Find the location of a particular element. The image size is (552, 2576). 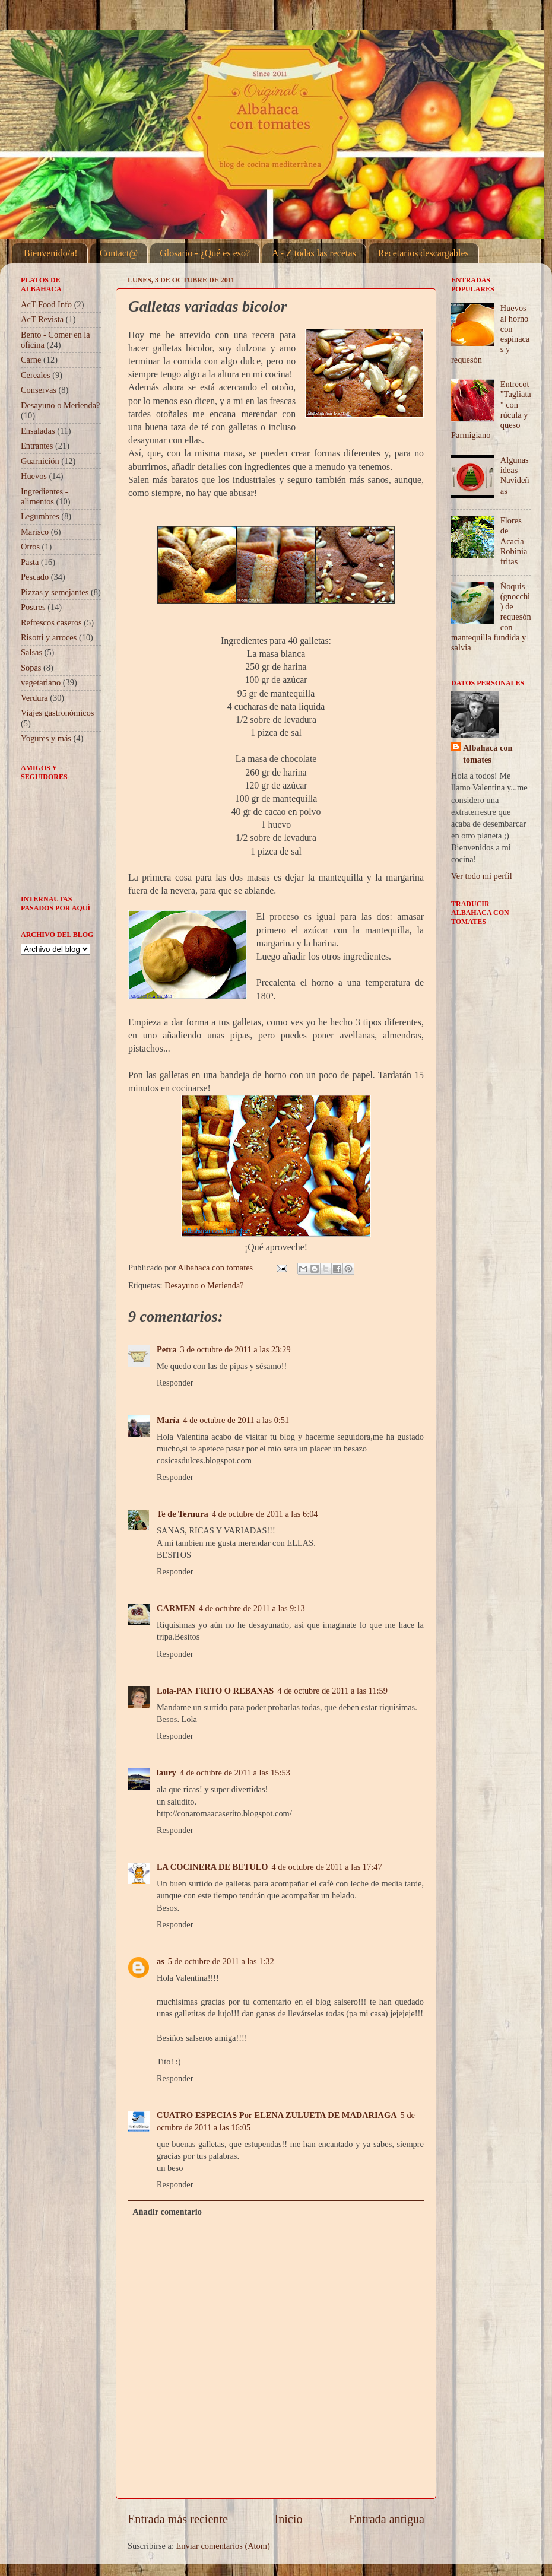

4 de octubre de 2011 a las 15:53 is located at coordinates (235, 1772).